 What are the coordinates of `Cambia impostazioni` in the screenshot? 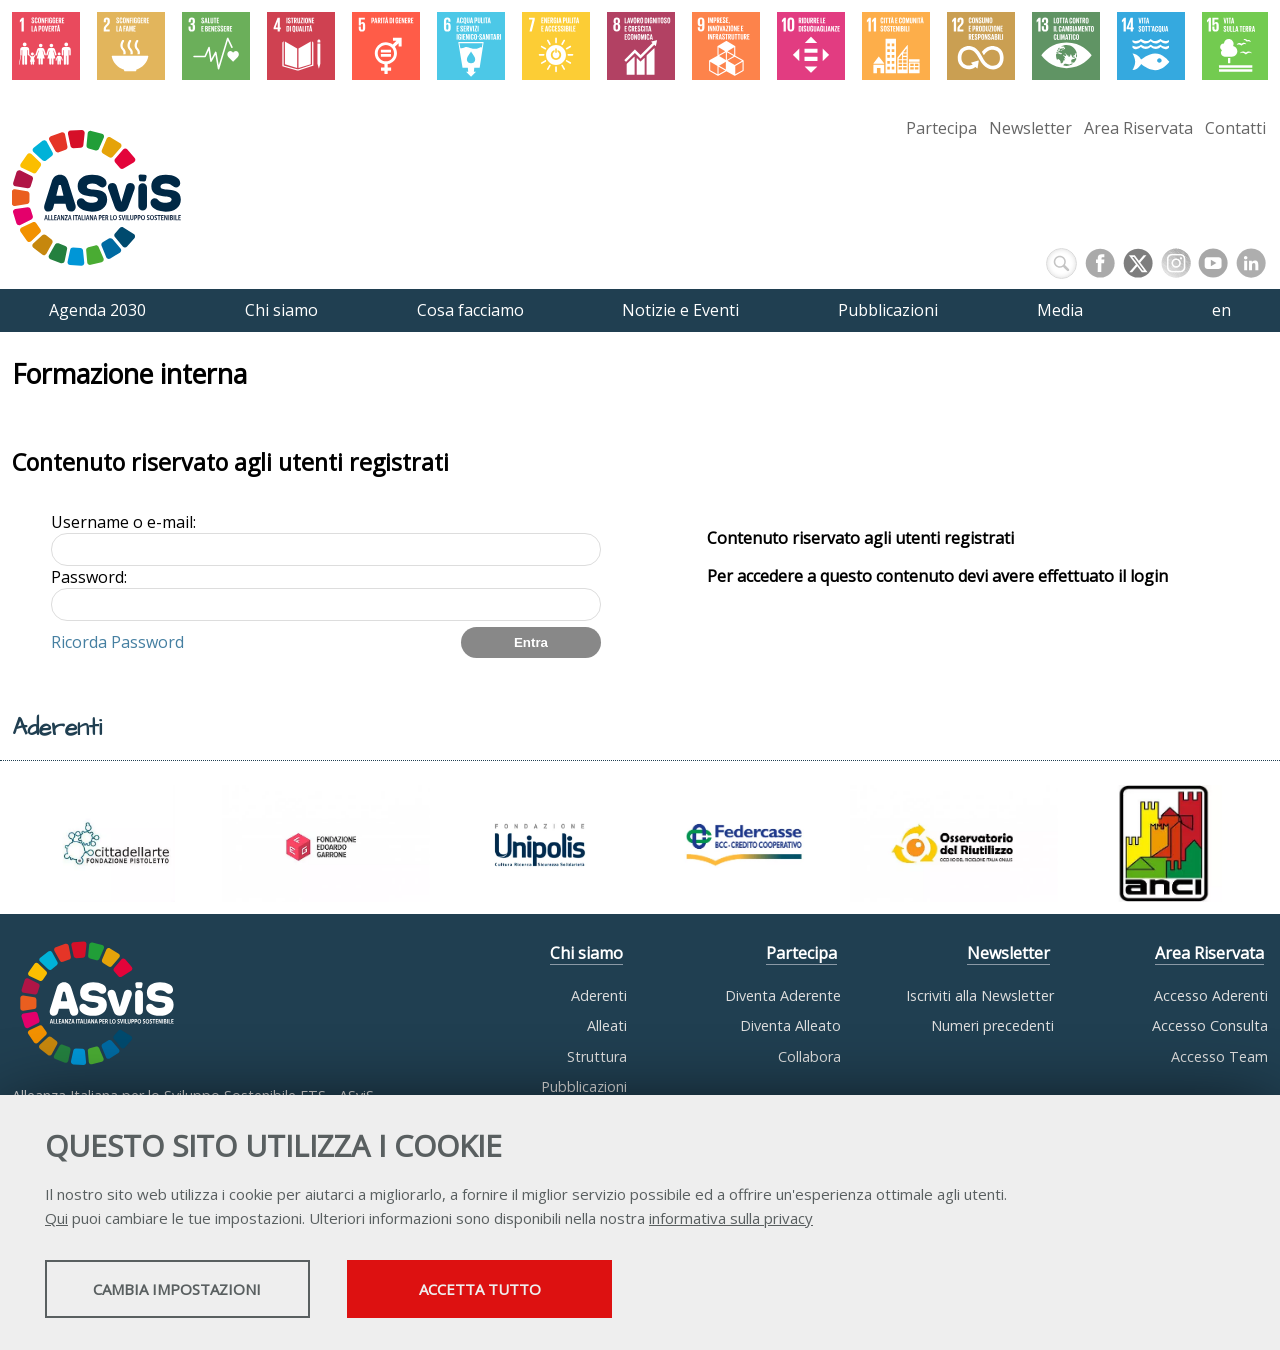 It's located at (203, 1291).